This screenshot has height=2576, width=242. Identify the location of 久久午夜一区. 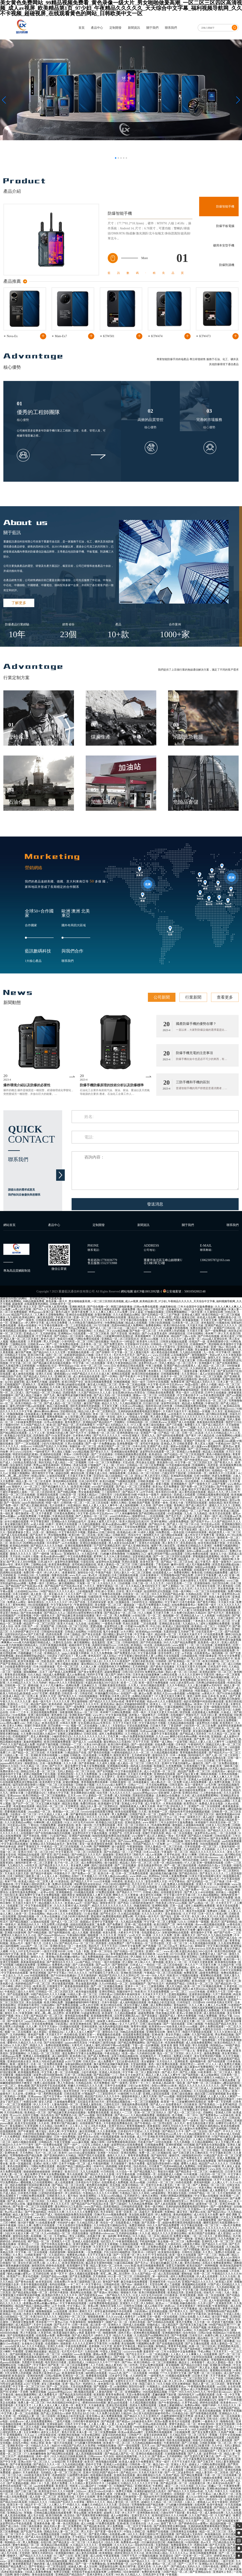
(147, 2107).